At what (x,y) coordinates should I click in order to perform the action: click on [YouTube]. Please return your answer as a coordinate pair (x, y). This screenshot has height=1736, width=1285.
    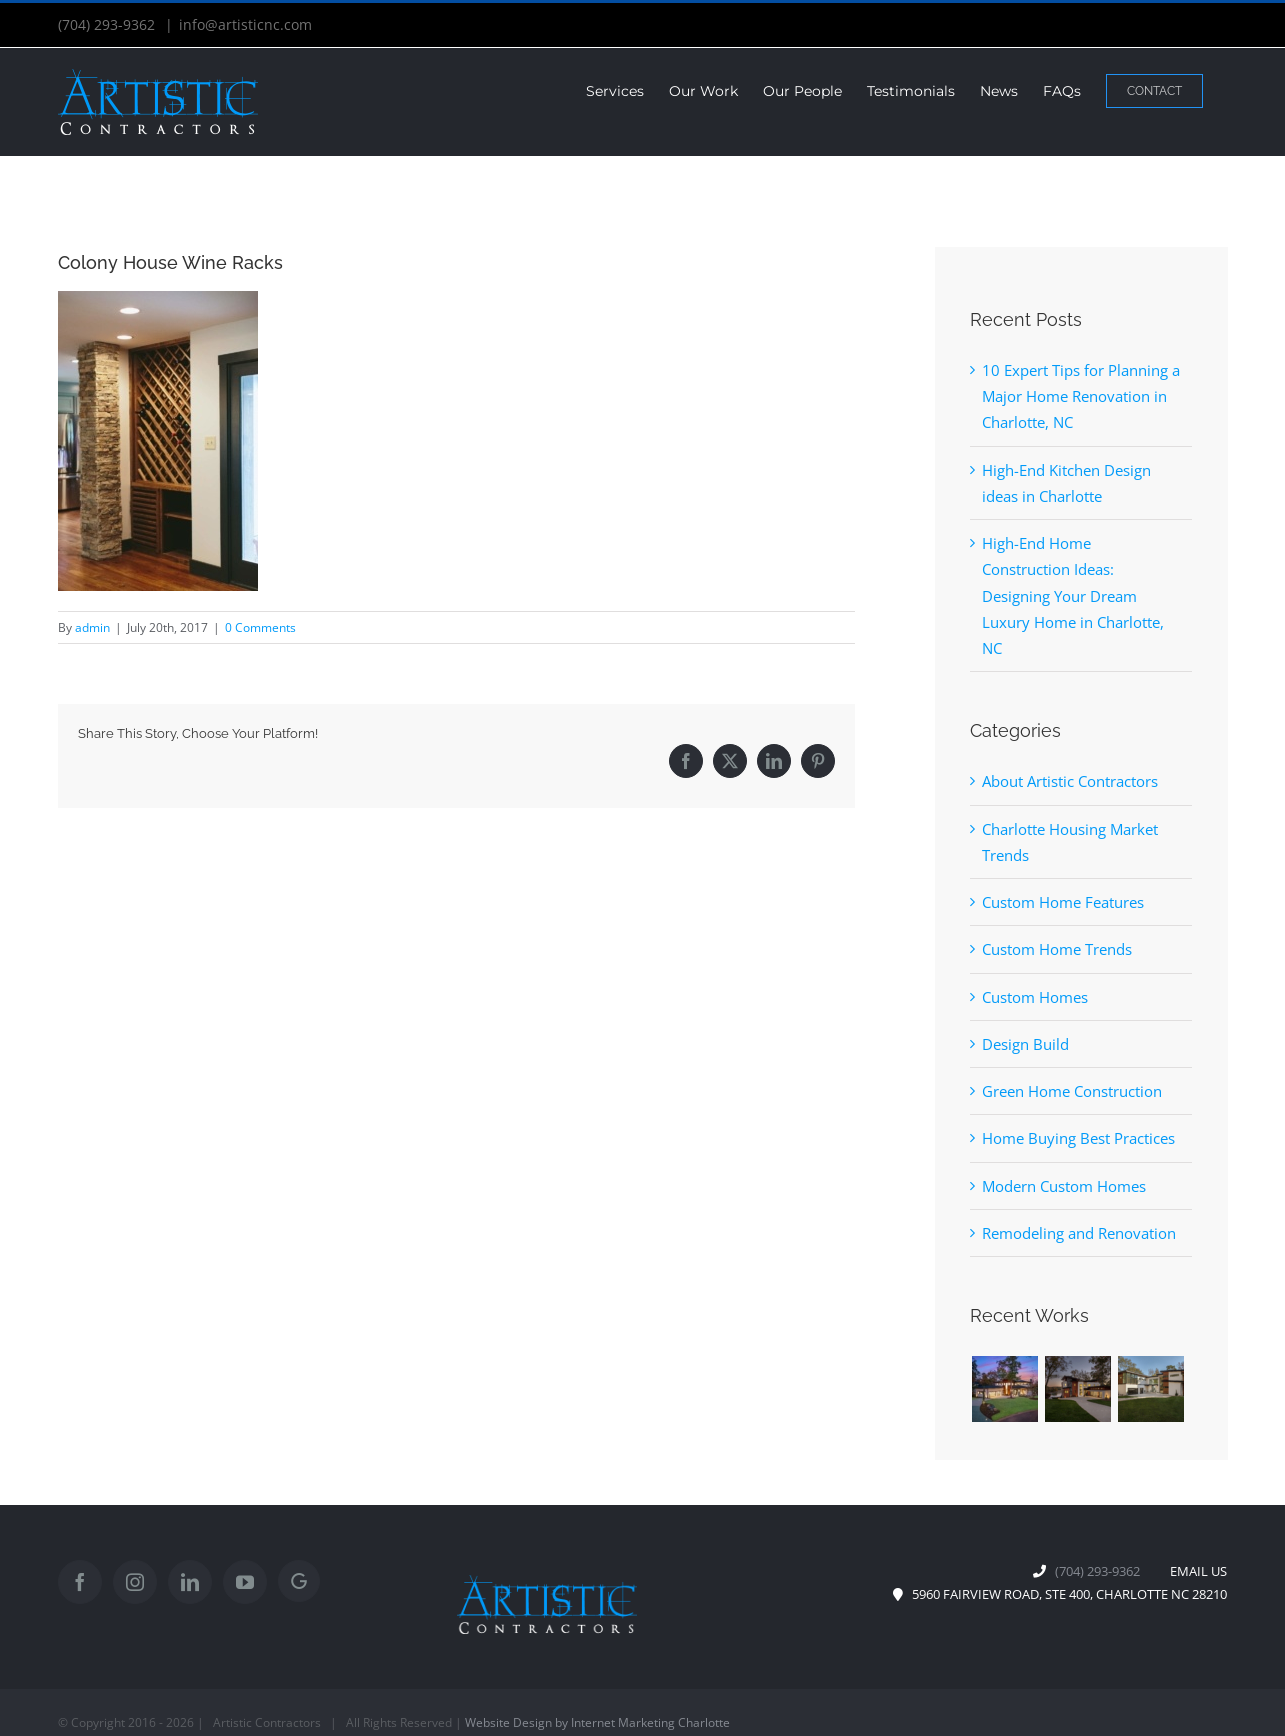
    Looking at the image, I should click on (245, 1582).